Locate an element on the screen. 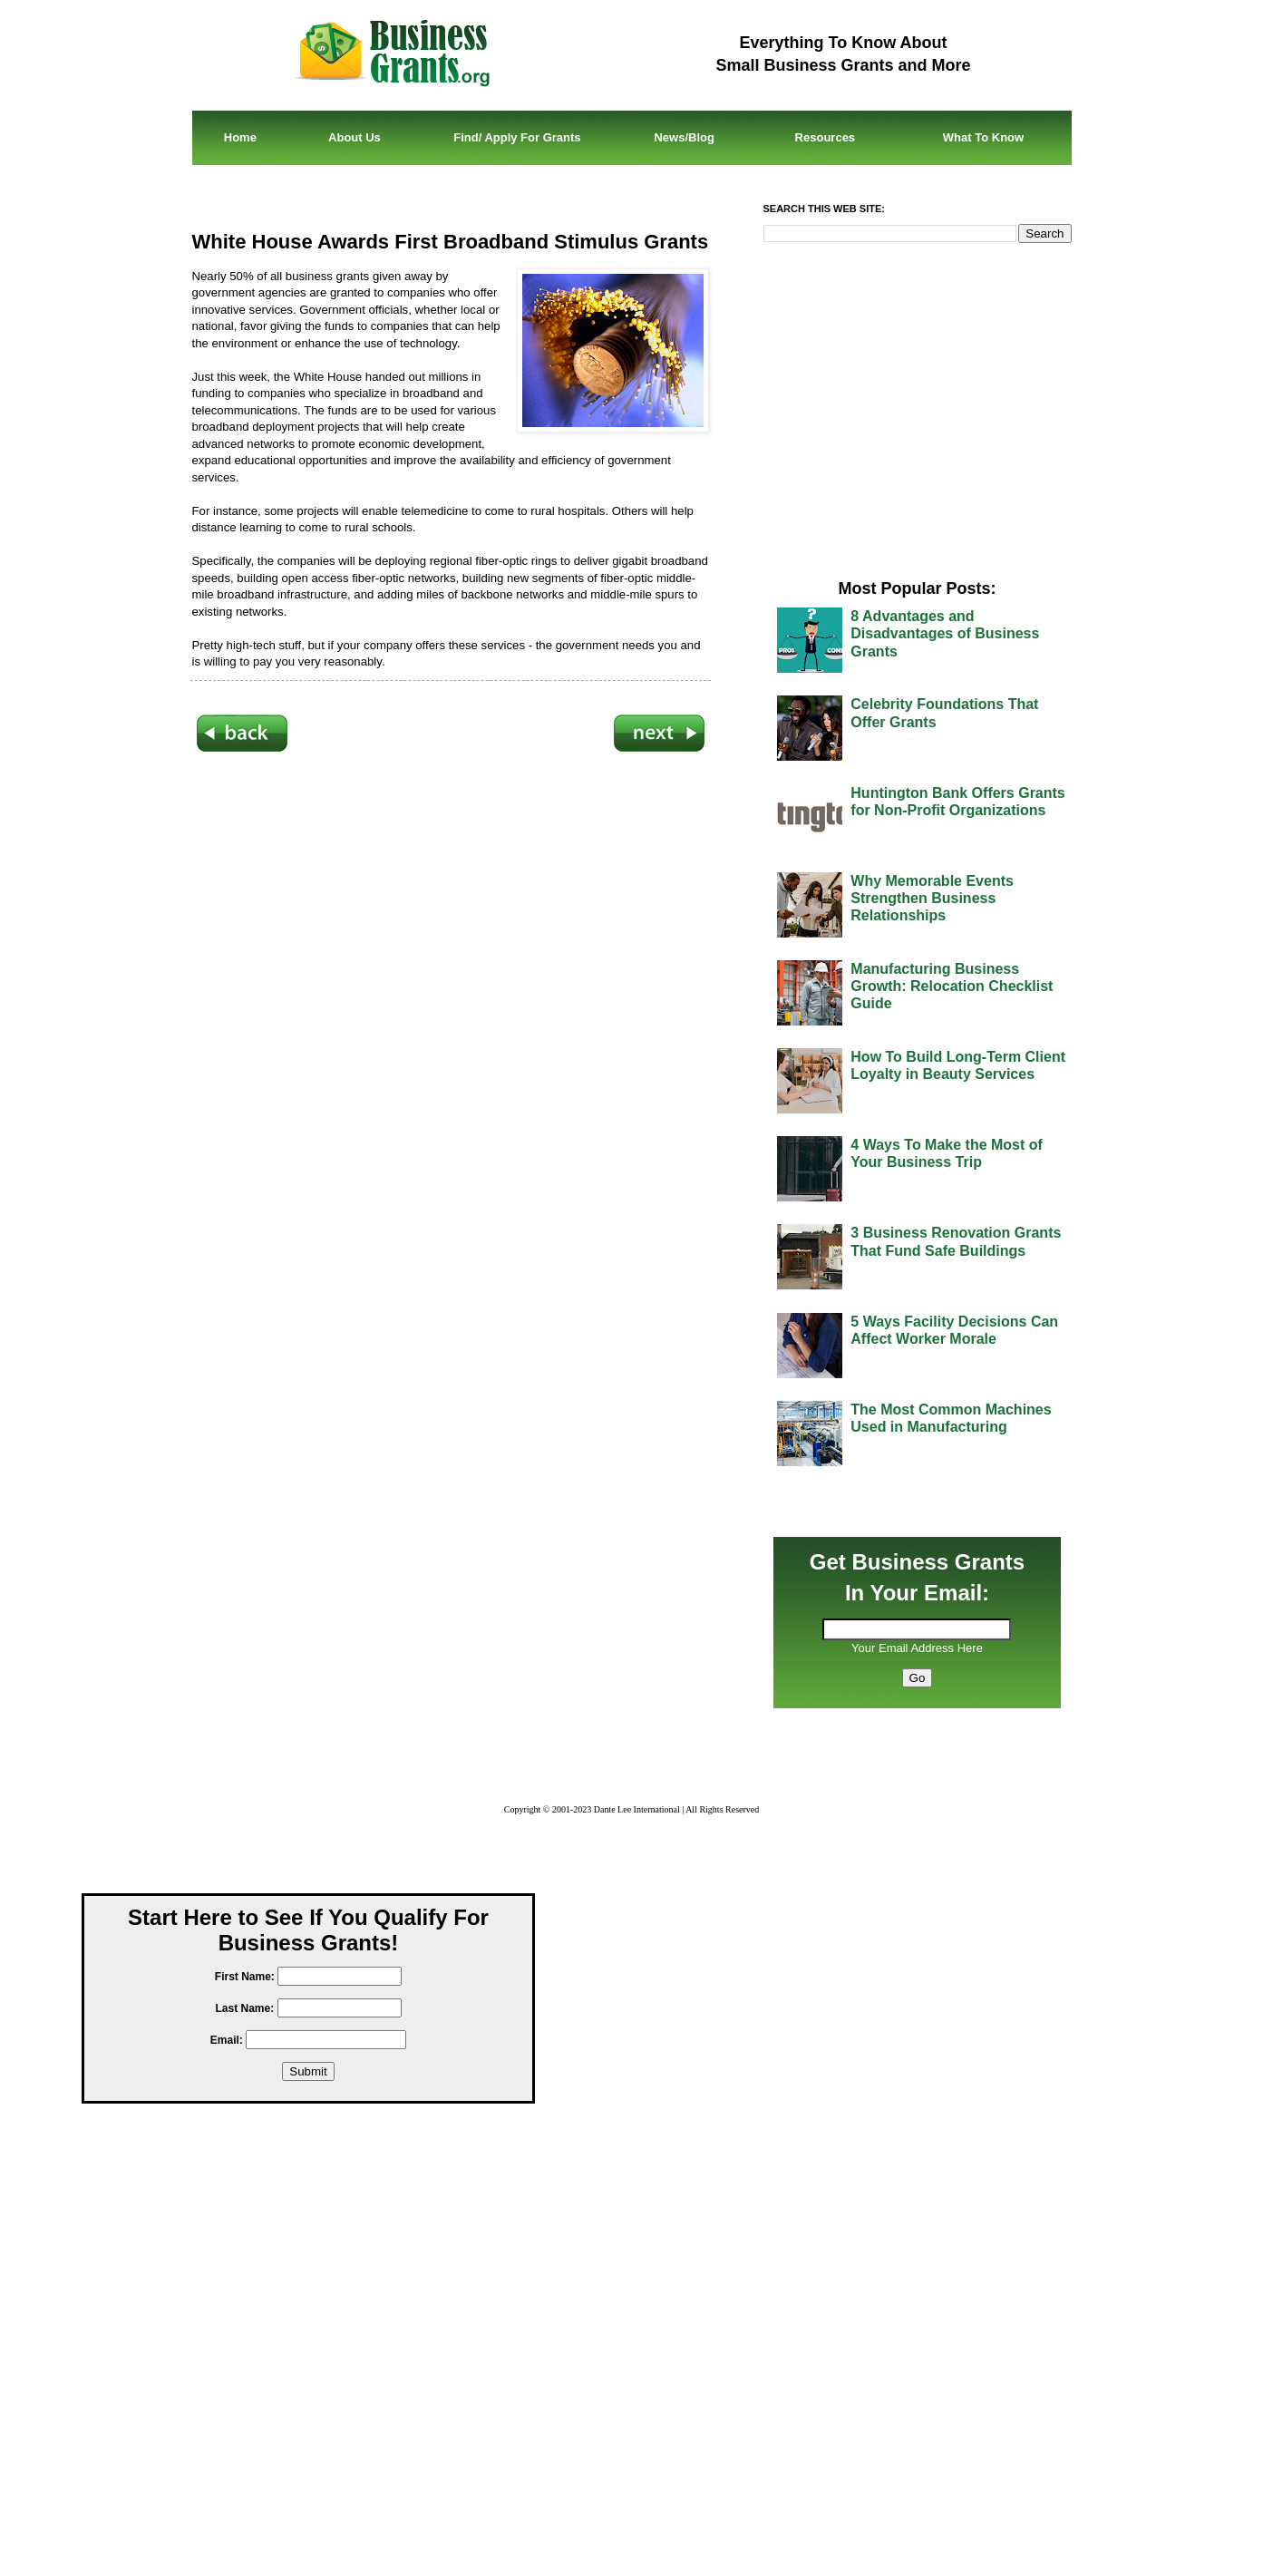  Email: is located at coordinates (226, 2040).